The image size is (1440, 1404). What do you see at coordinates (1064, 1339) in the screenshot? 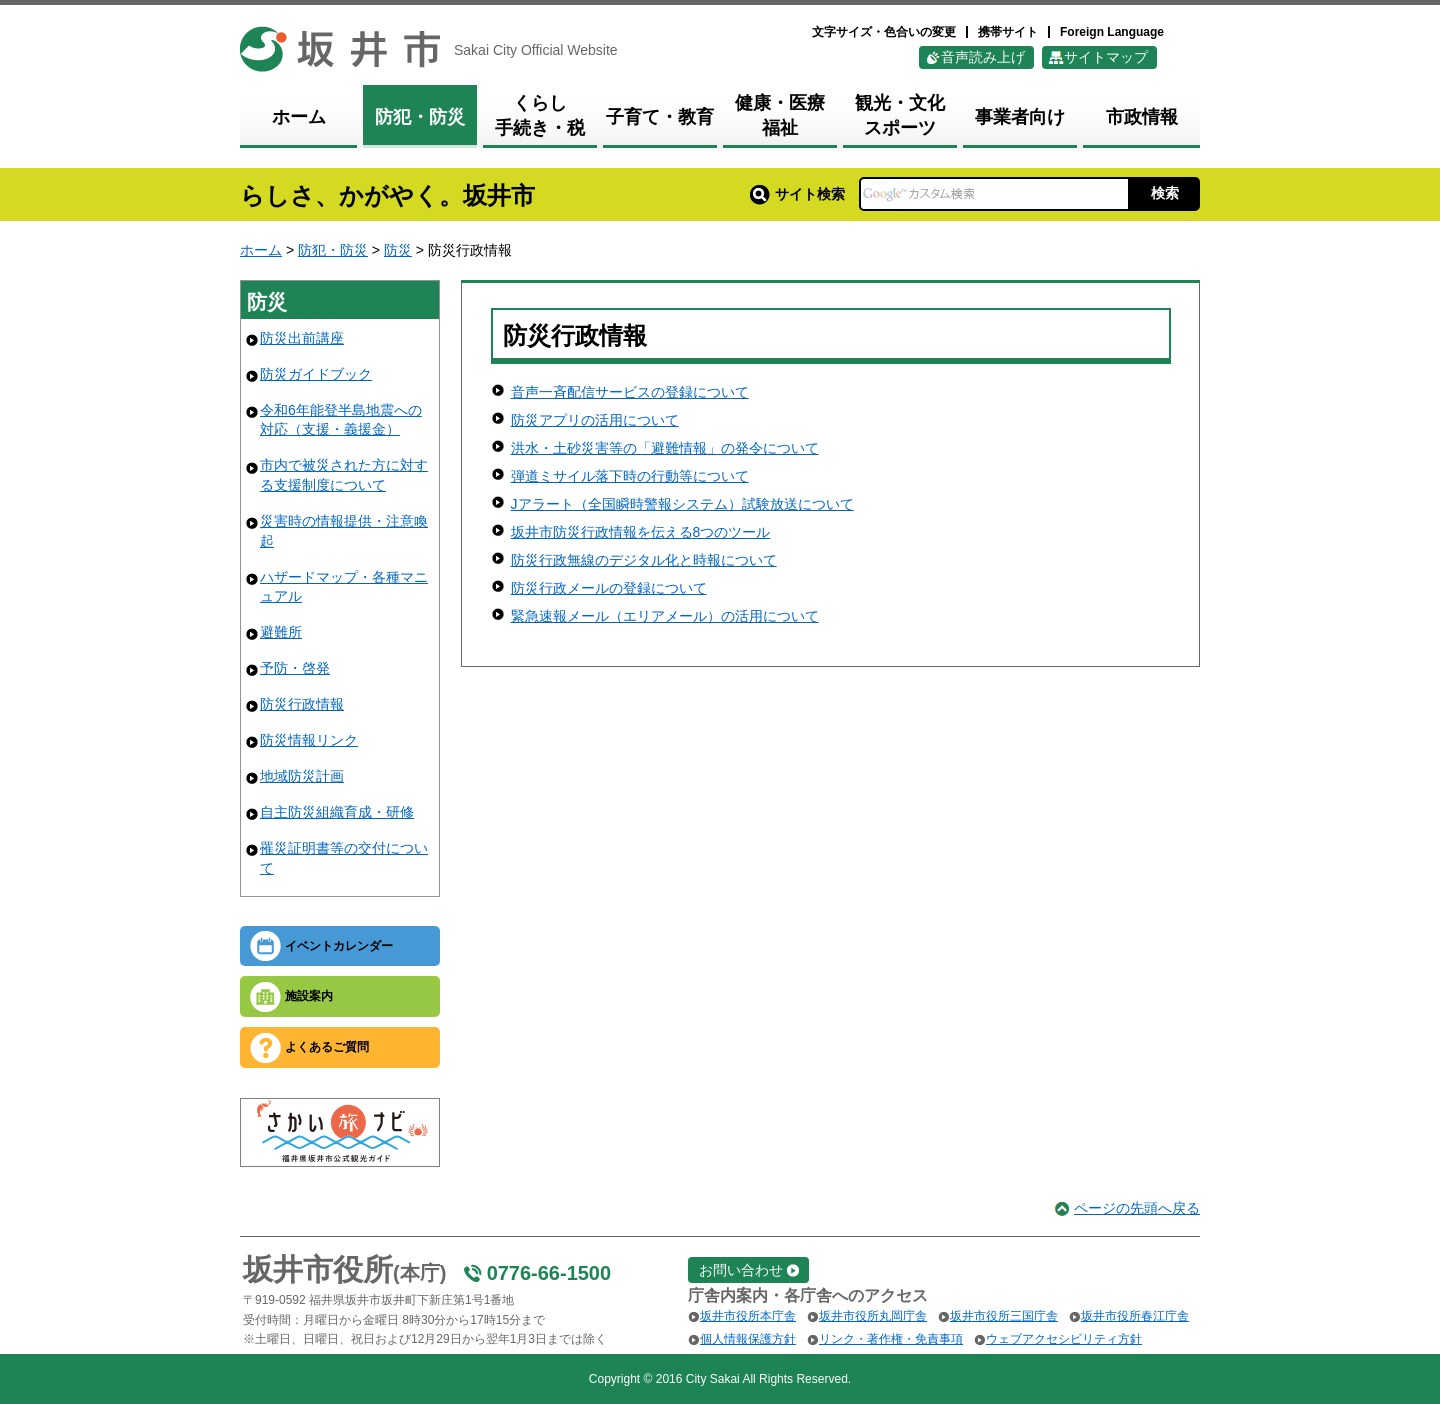
I see `ウェブアクセシビリティ方針` at bounding box center [1064, 1339].